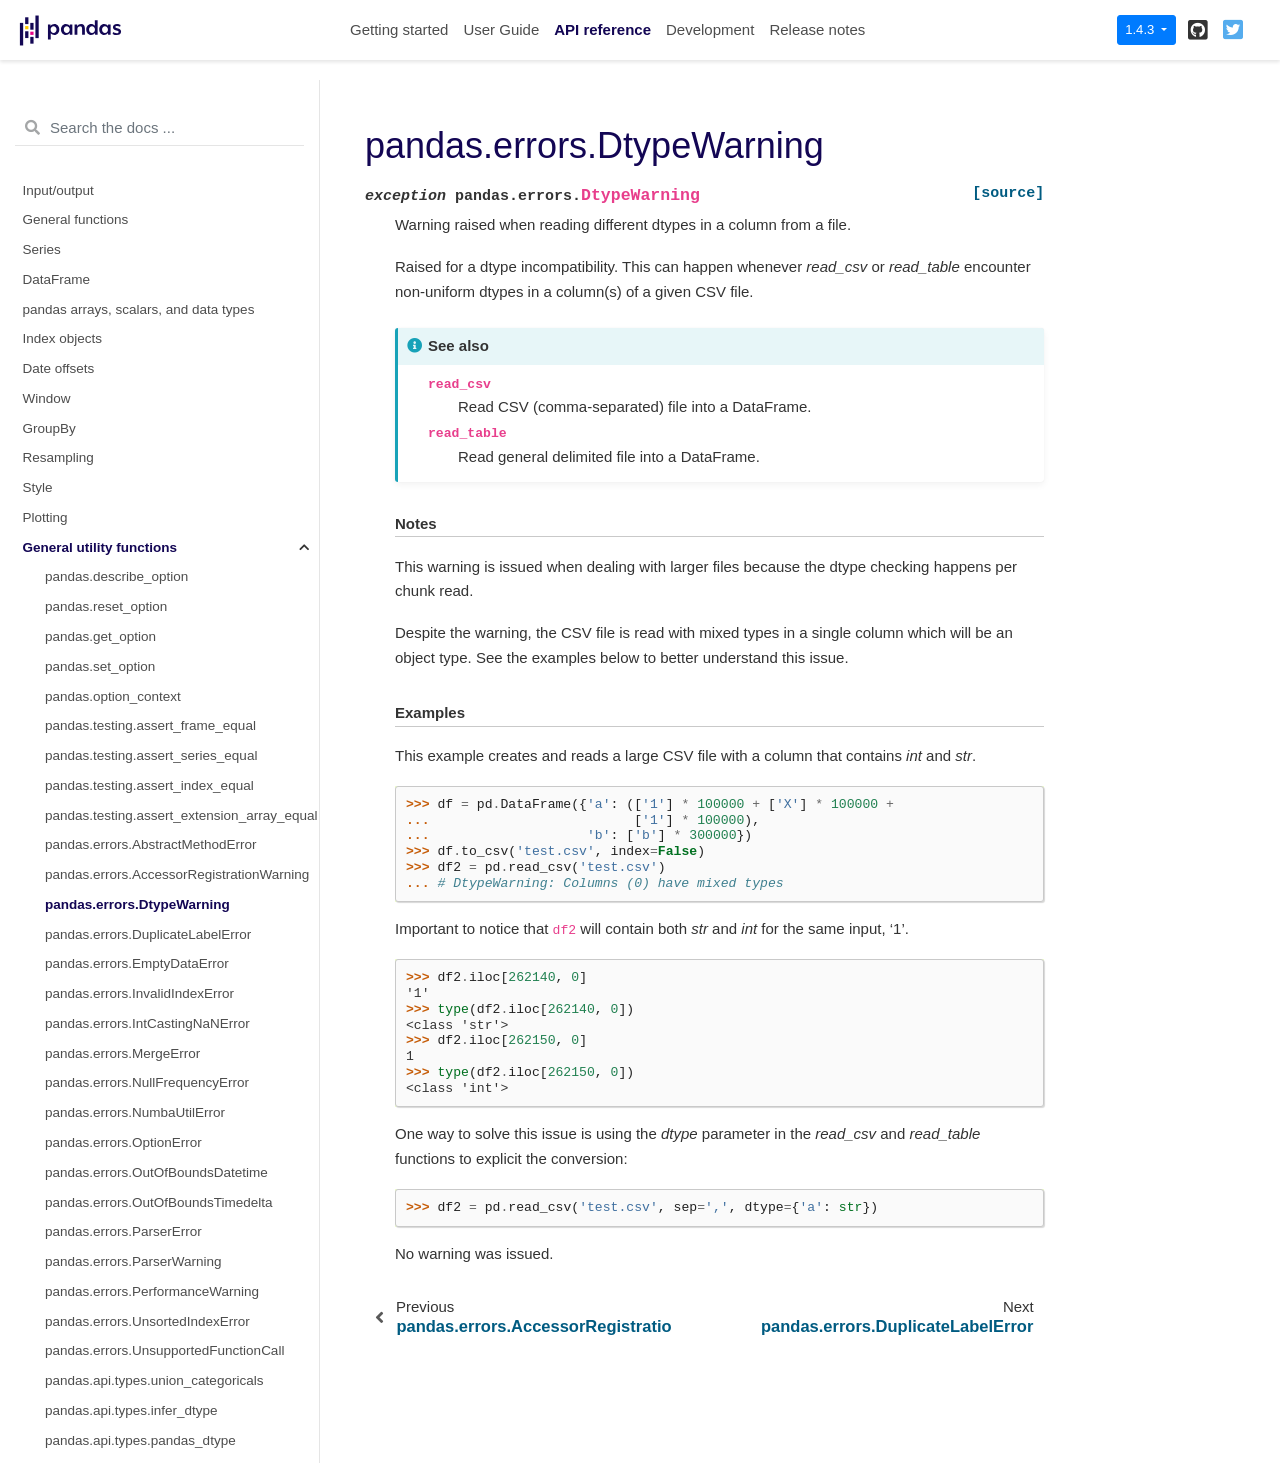 The height and width of the screenshot is (1463, 1280). I want to click on pandas.errors.DuplicateLabelError, so click(148, 284).